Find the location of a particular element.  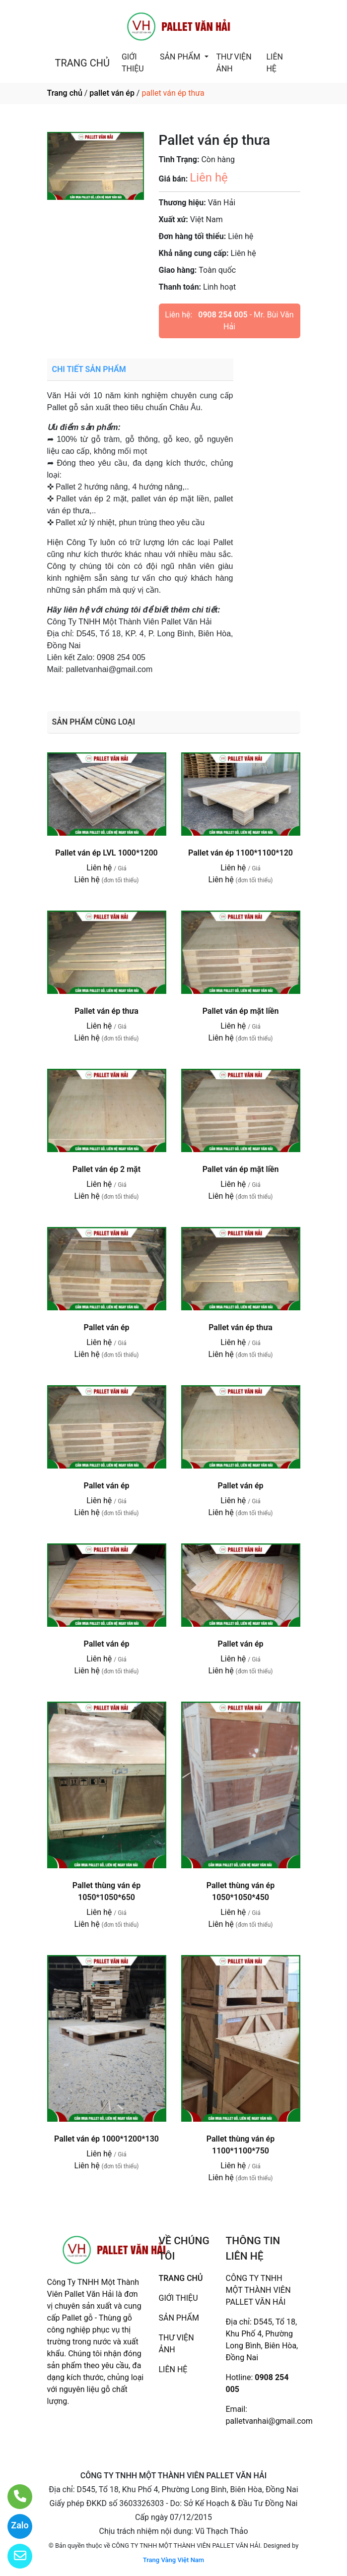

Pallet ván ép thưa is located at coordinates (106, 1011).